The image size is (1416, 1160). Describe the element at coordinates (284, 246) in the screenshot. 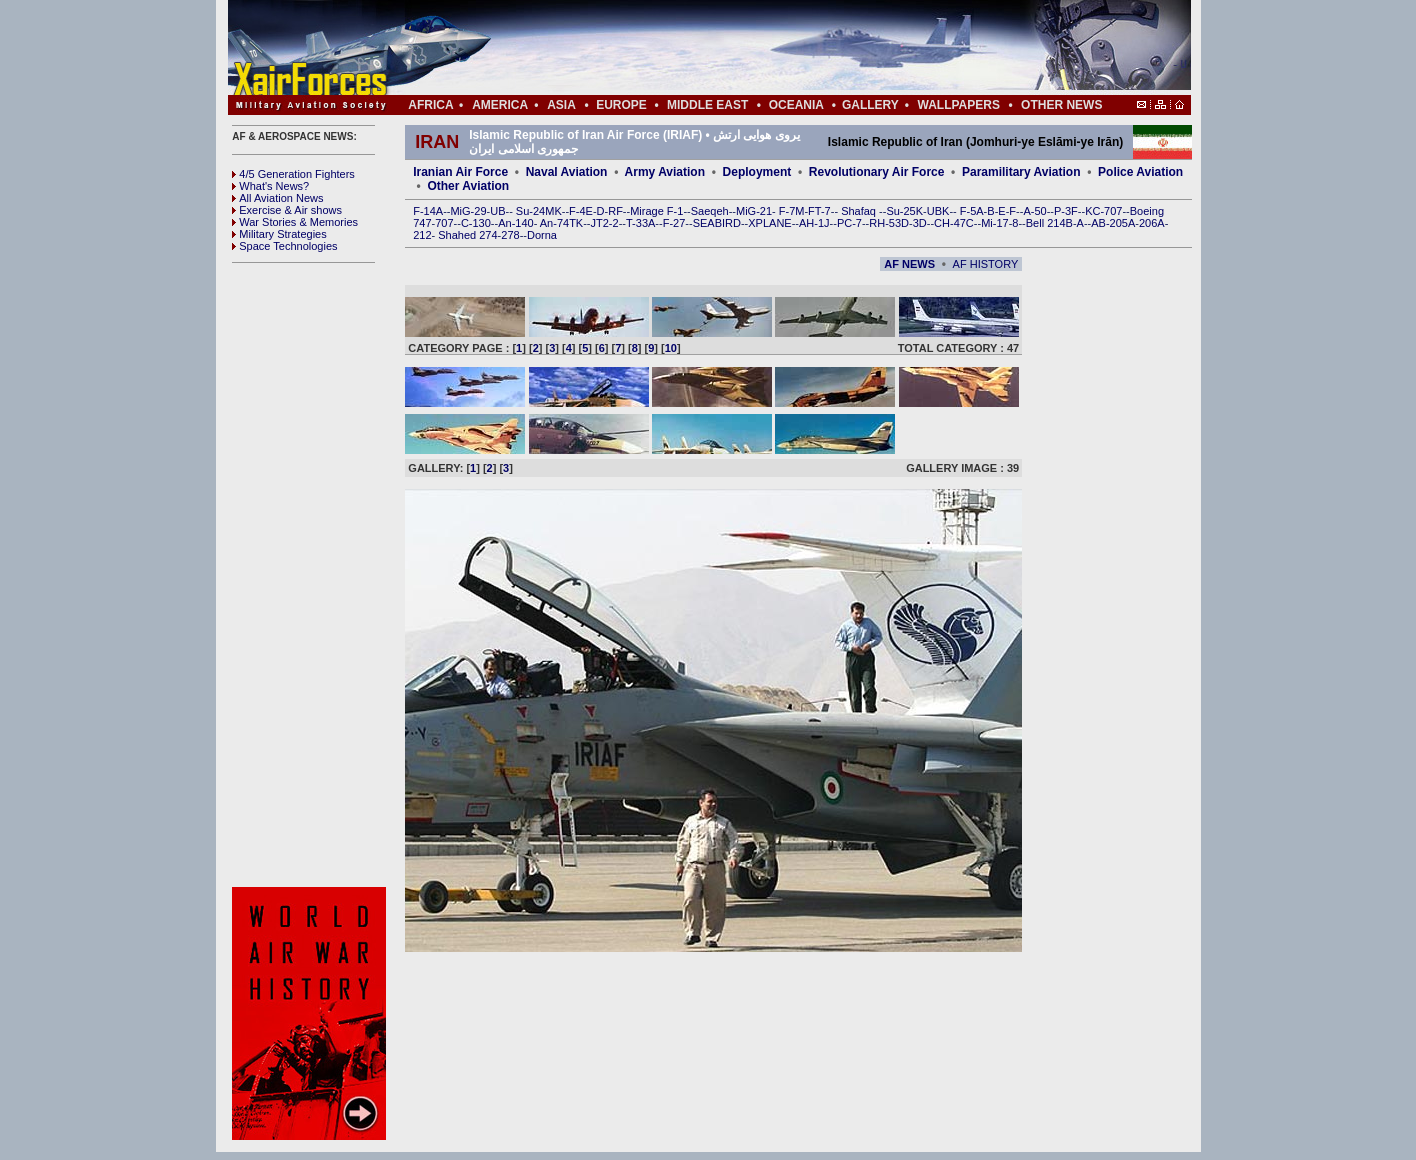

I see `Space Technologies` at that location.